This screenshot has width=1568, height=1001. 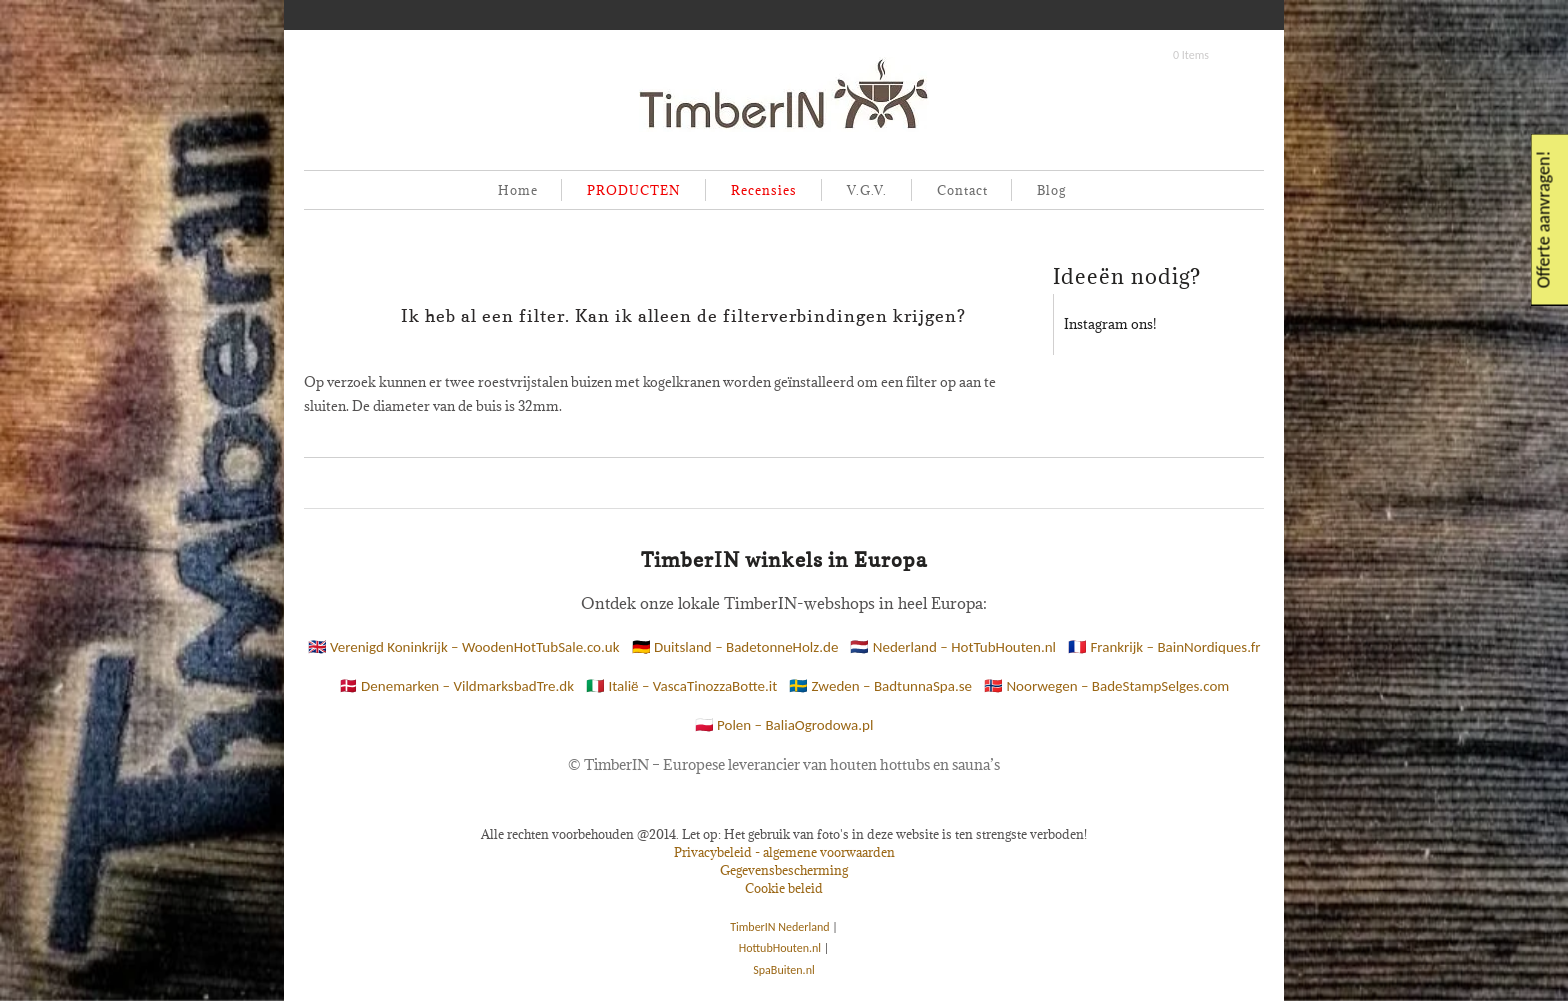 I want to click on 🇳🇱 Nederland – HotTubHouten.nl, so click(x=953, y=647).